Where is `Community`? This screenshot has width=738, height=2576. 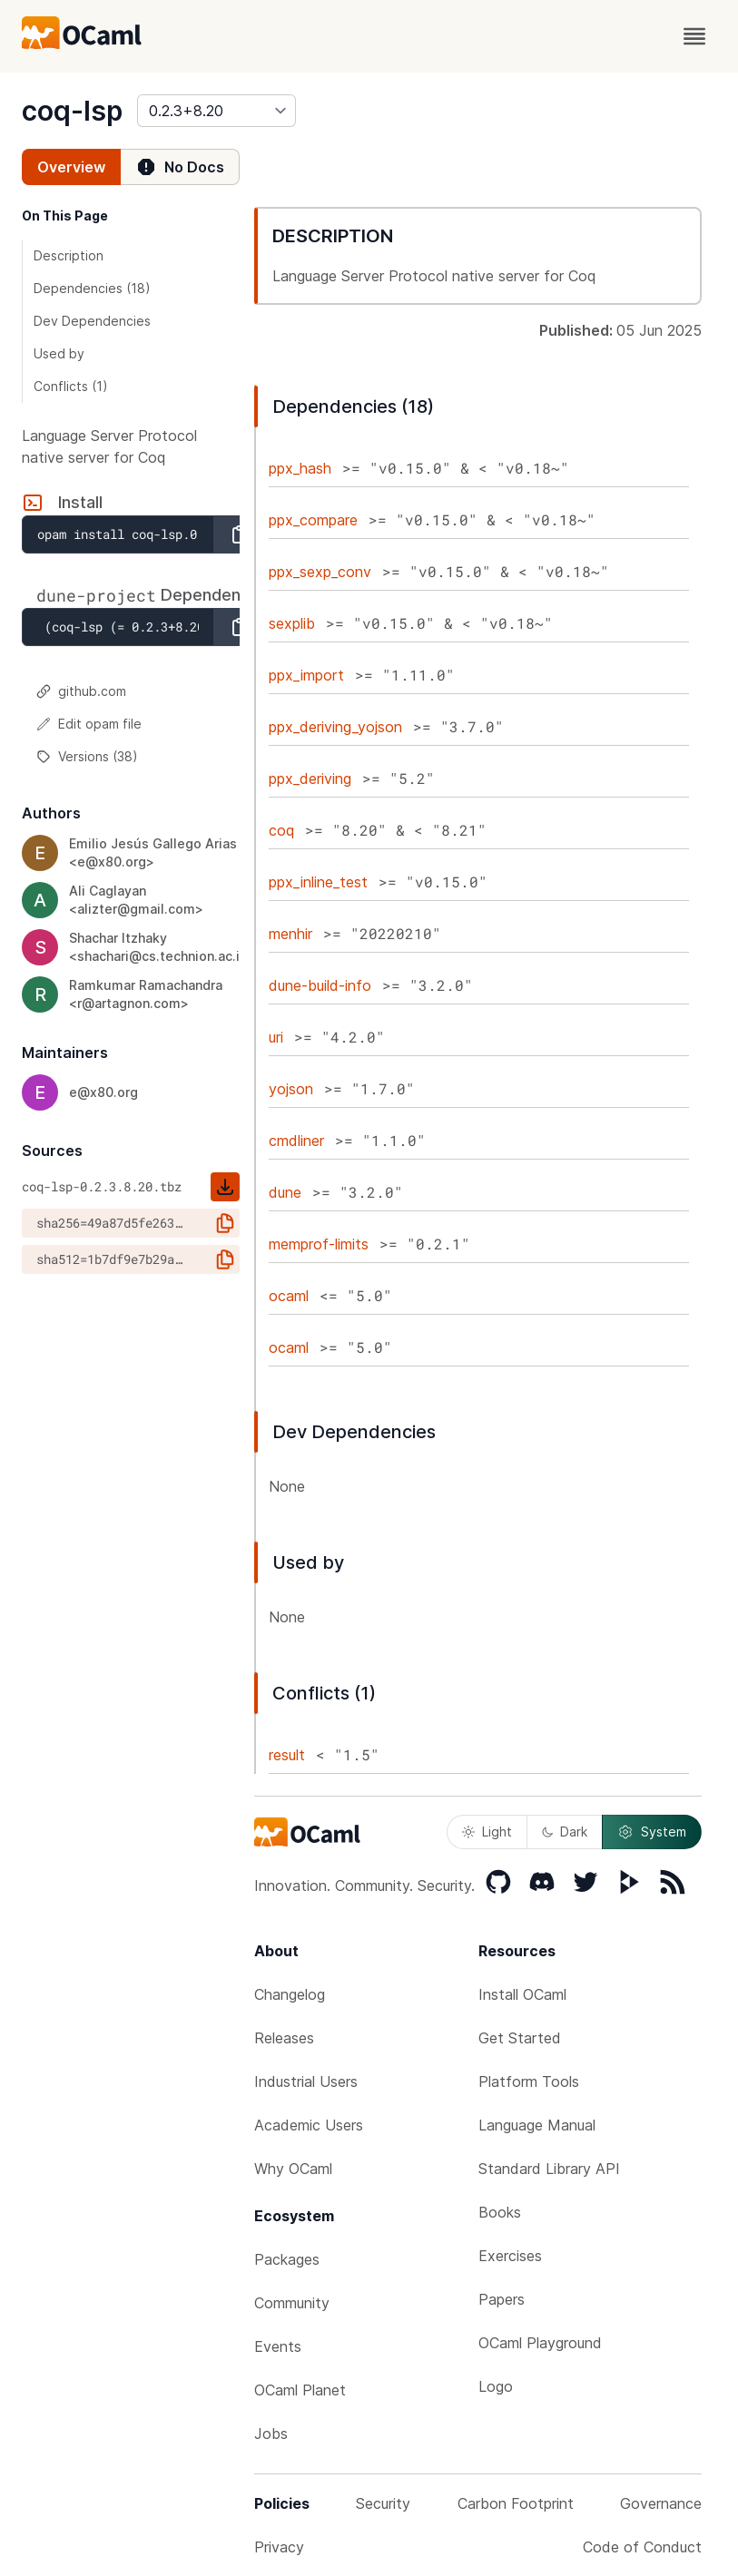 Community is located at coordinates (292, 2303).